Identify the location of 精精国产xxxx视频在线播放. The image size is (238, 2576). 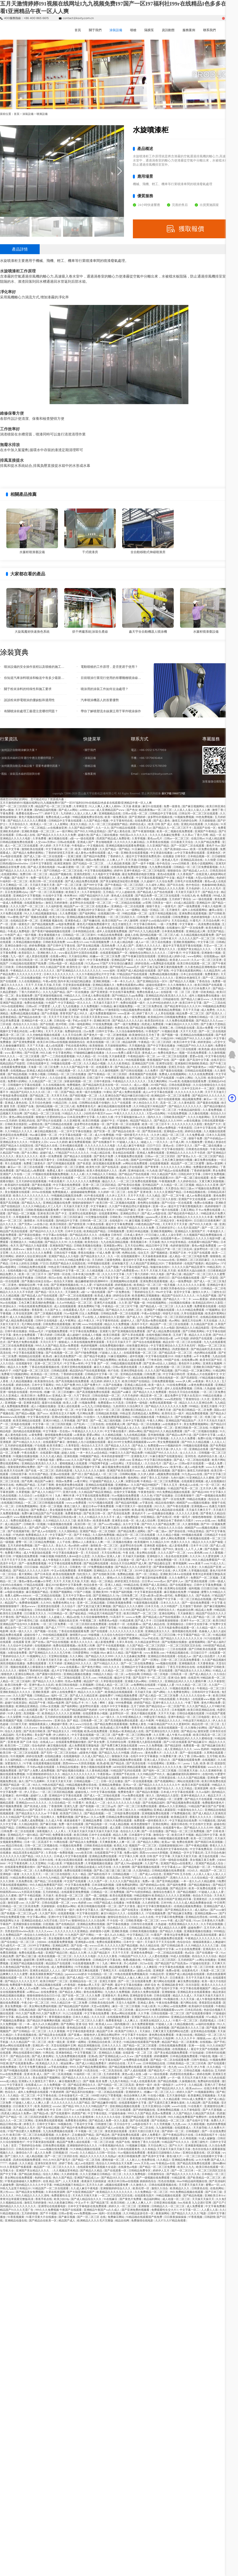
(194, 1502).